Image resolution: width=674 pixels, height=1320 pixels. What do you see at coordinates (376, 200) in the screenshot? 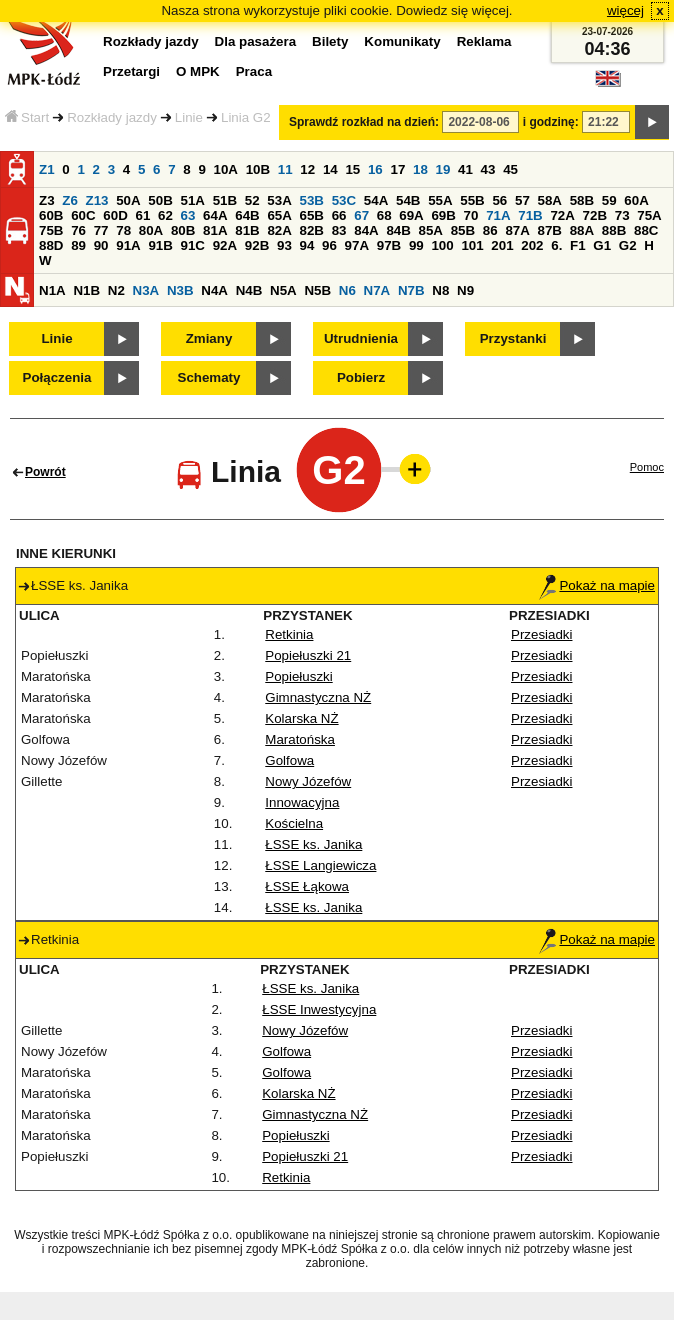
I see `54A` at bounding box center [376, 200].